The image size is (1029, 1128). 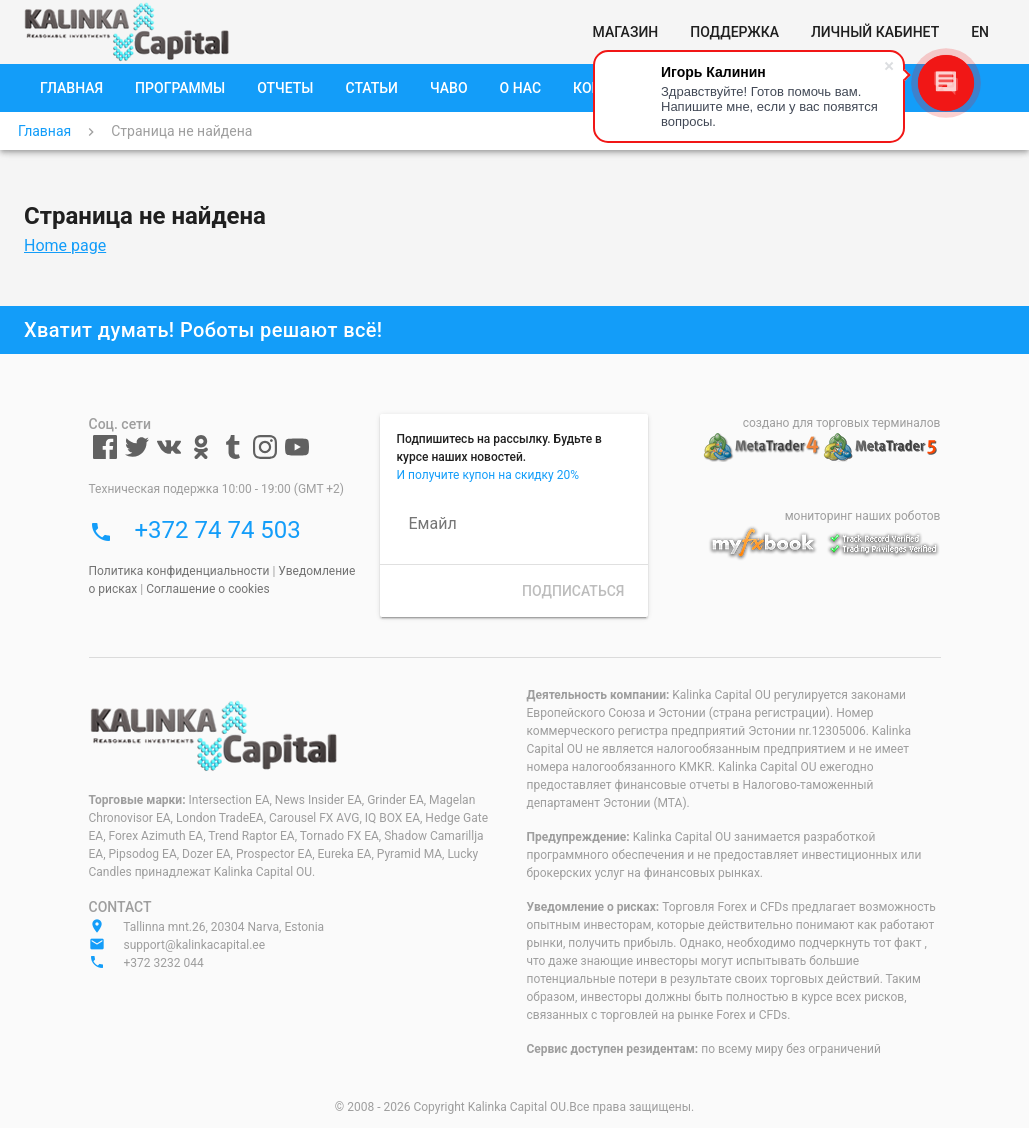 I want to click on [EN], so click(x=980, y=32).